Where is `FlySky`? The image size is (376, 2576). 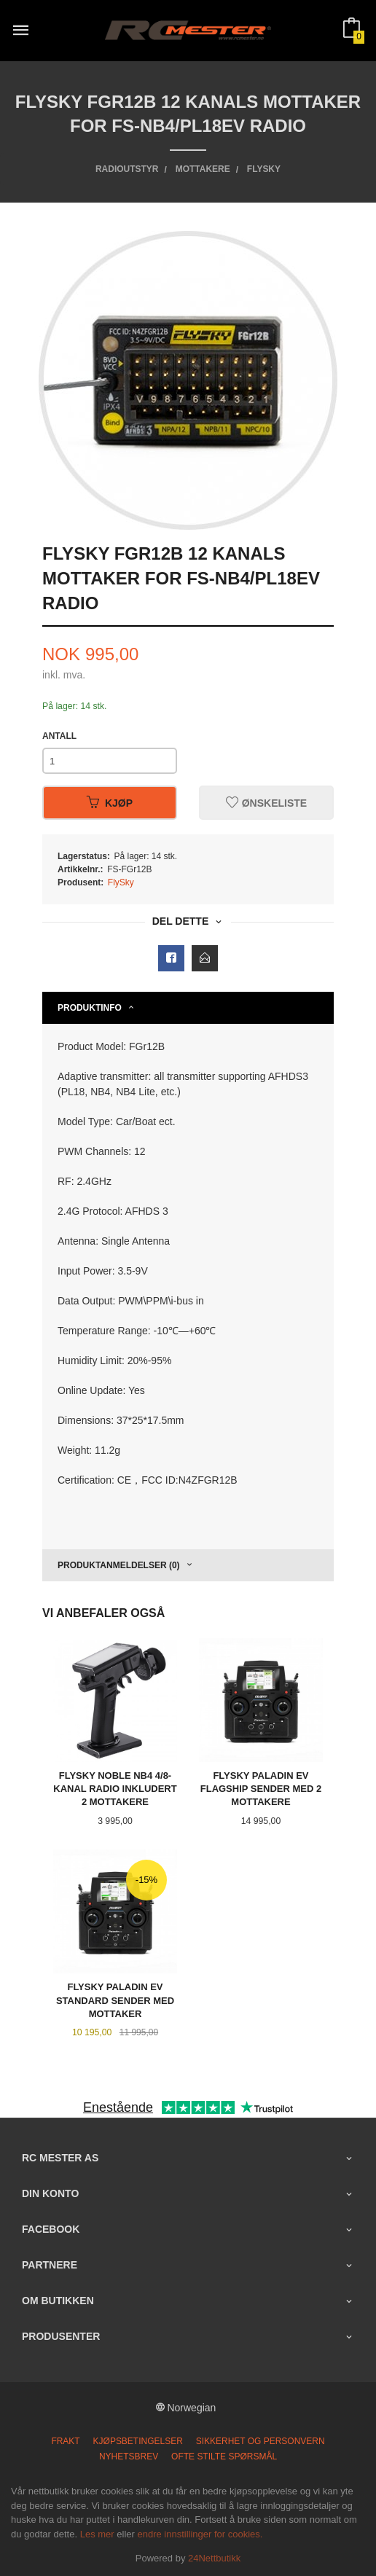
FlySky is located at coordinates (121, 882).